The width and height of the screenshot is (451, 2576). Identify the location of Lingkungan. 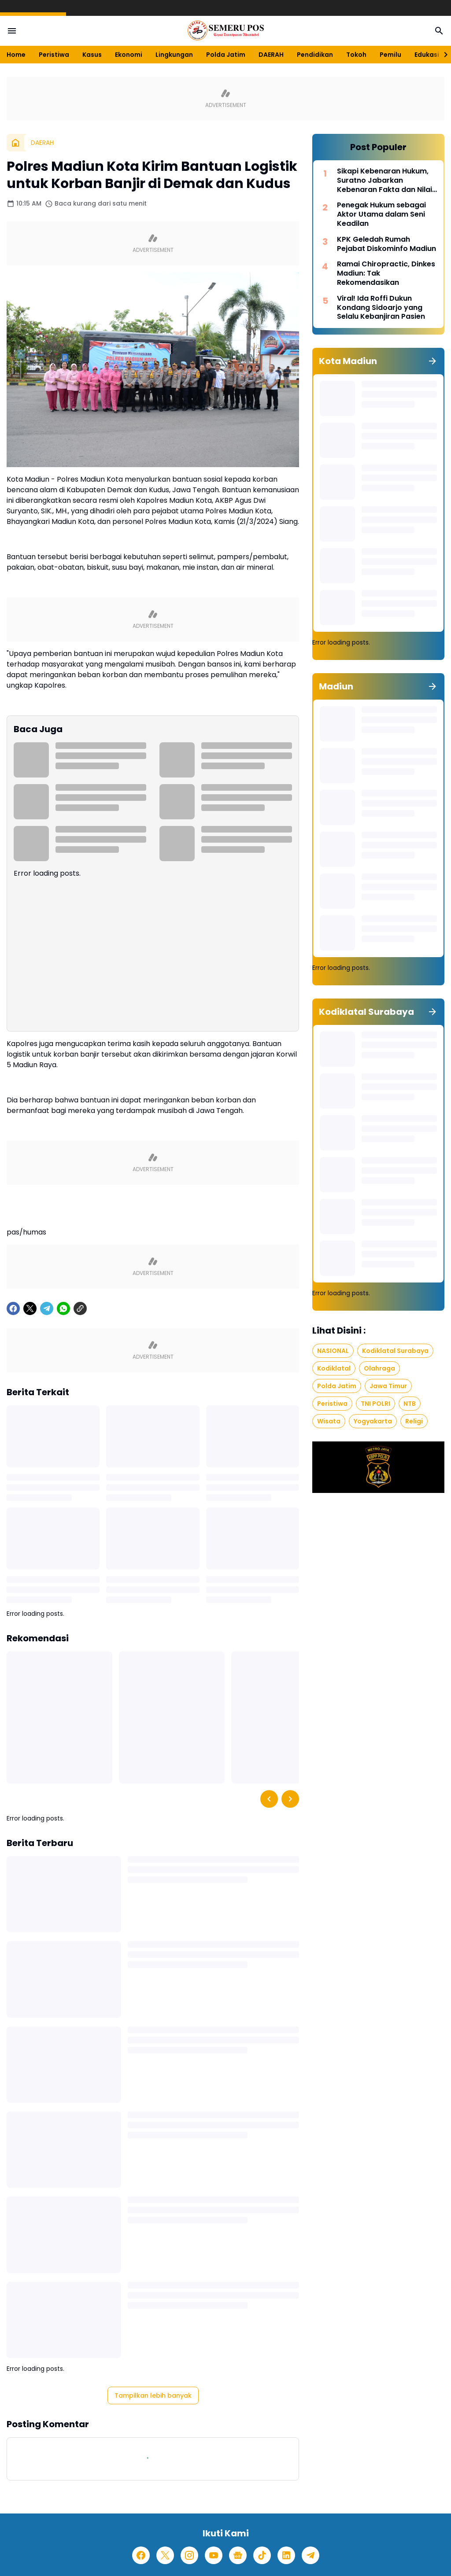
(174, 54).